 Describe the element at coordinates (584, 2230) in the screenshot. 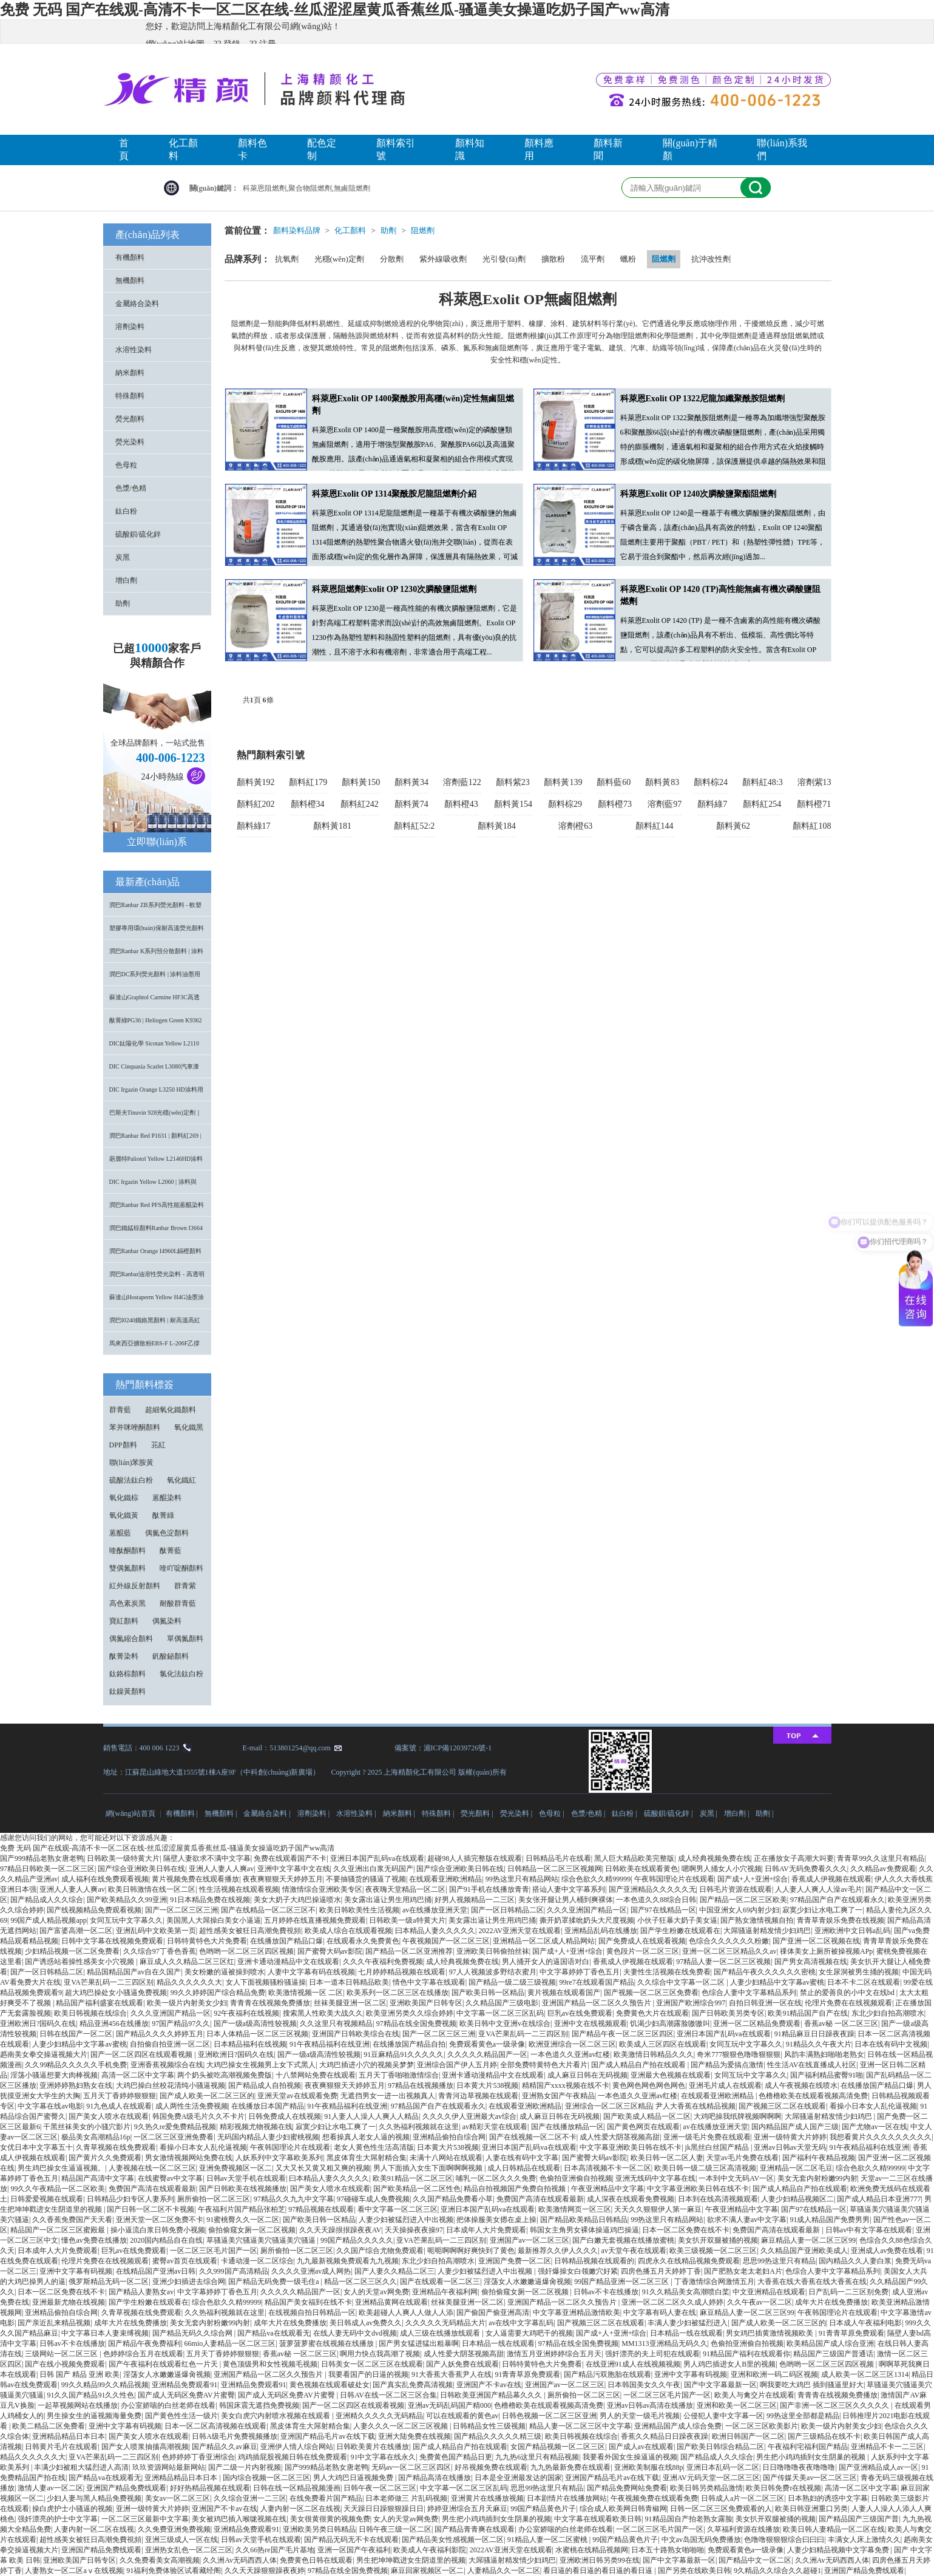

I see `韩国女主角男女裸体操逼鸡巴操逼` at that location.